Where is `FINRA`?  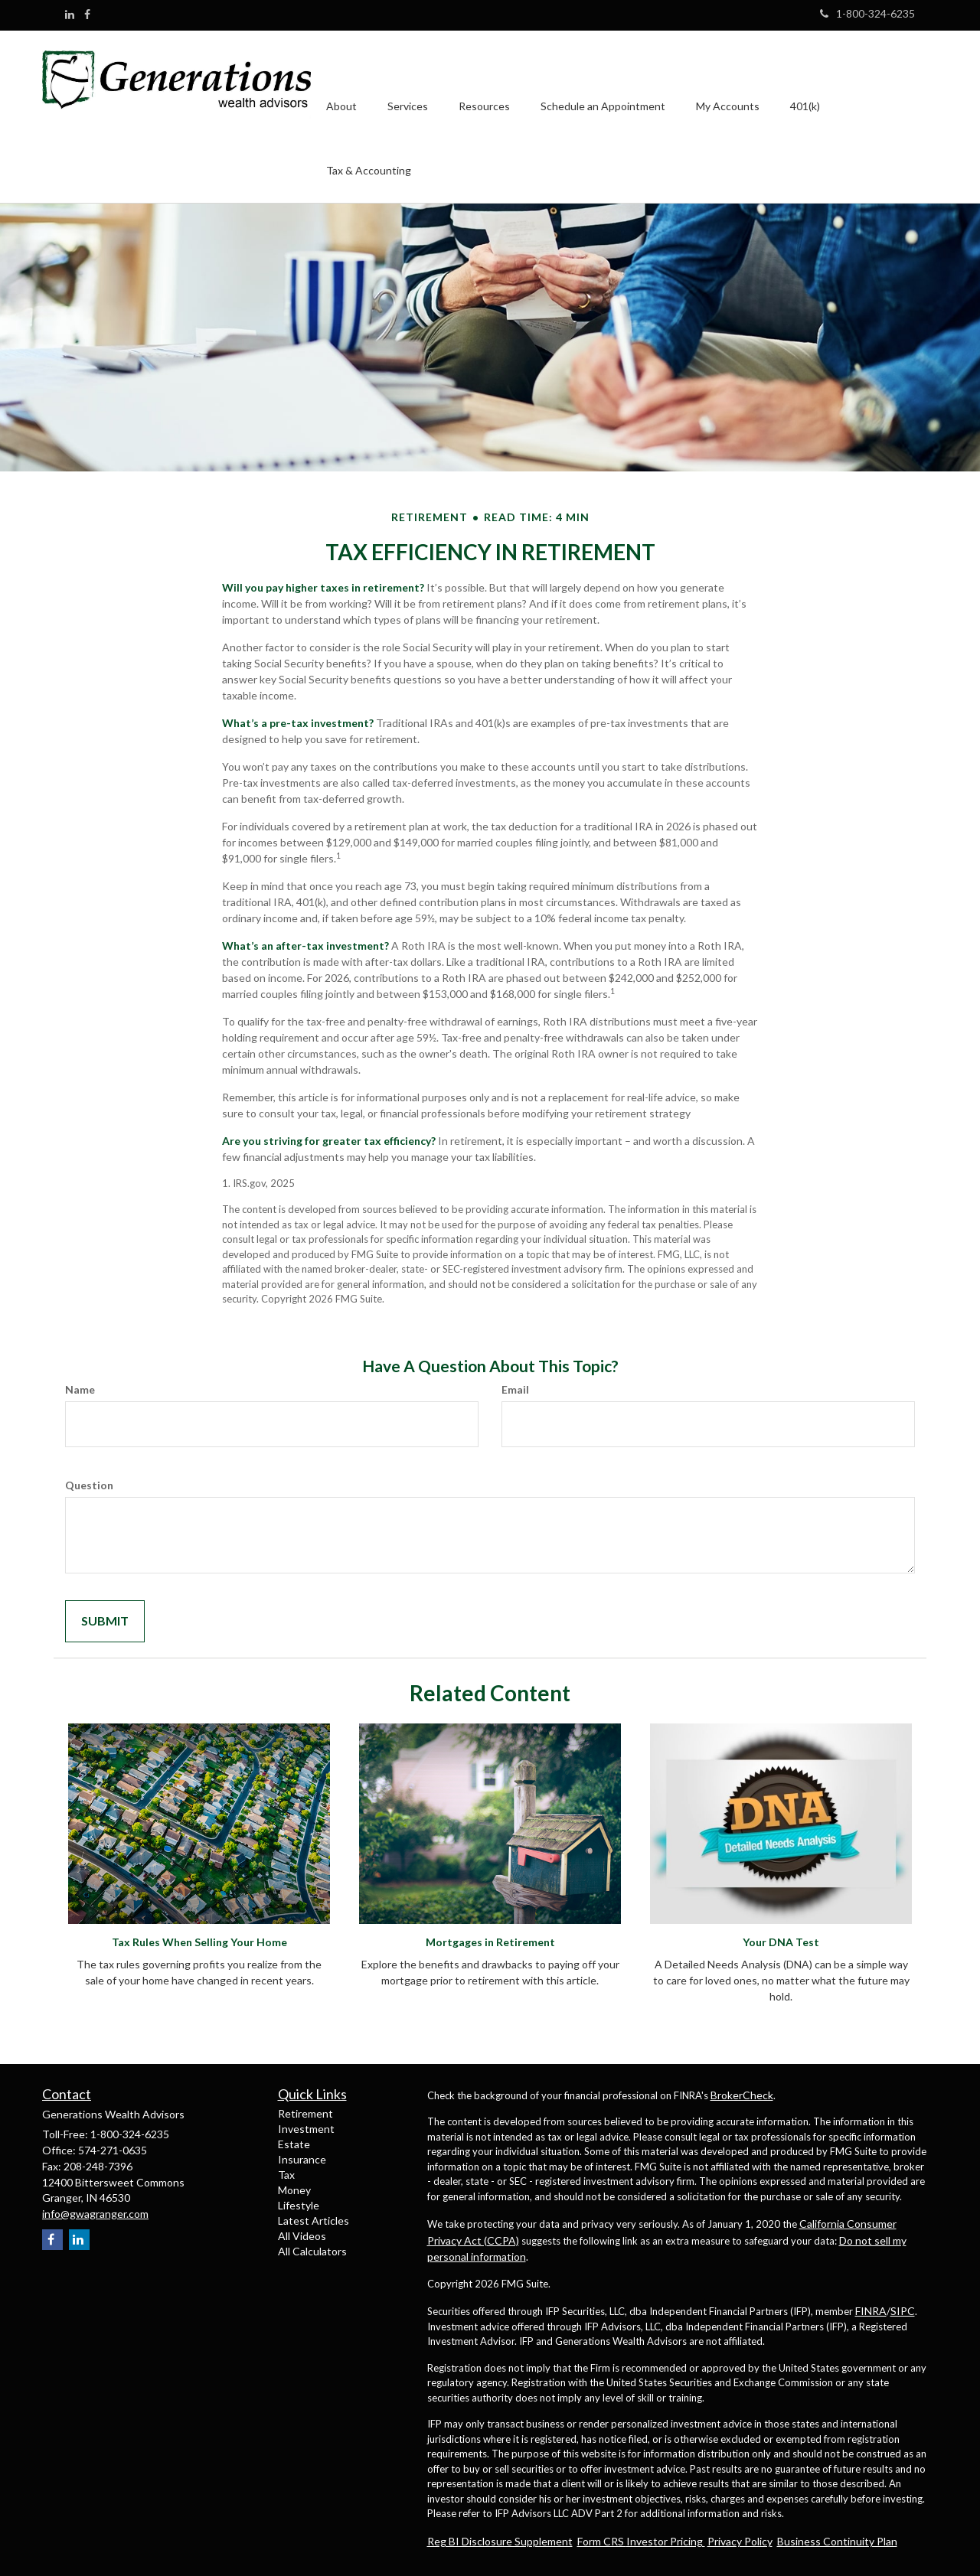
FINRA is located at coordinates (871, 2310).